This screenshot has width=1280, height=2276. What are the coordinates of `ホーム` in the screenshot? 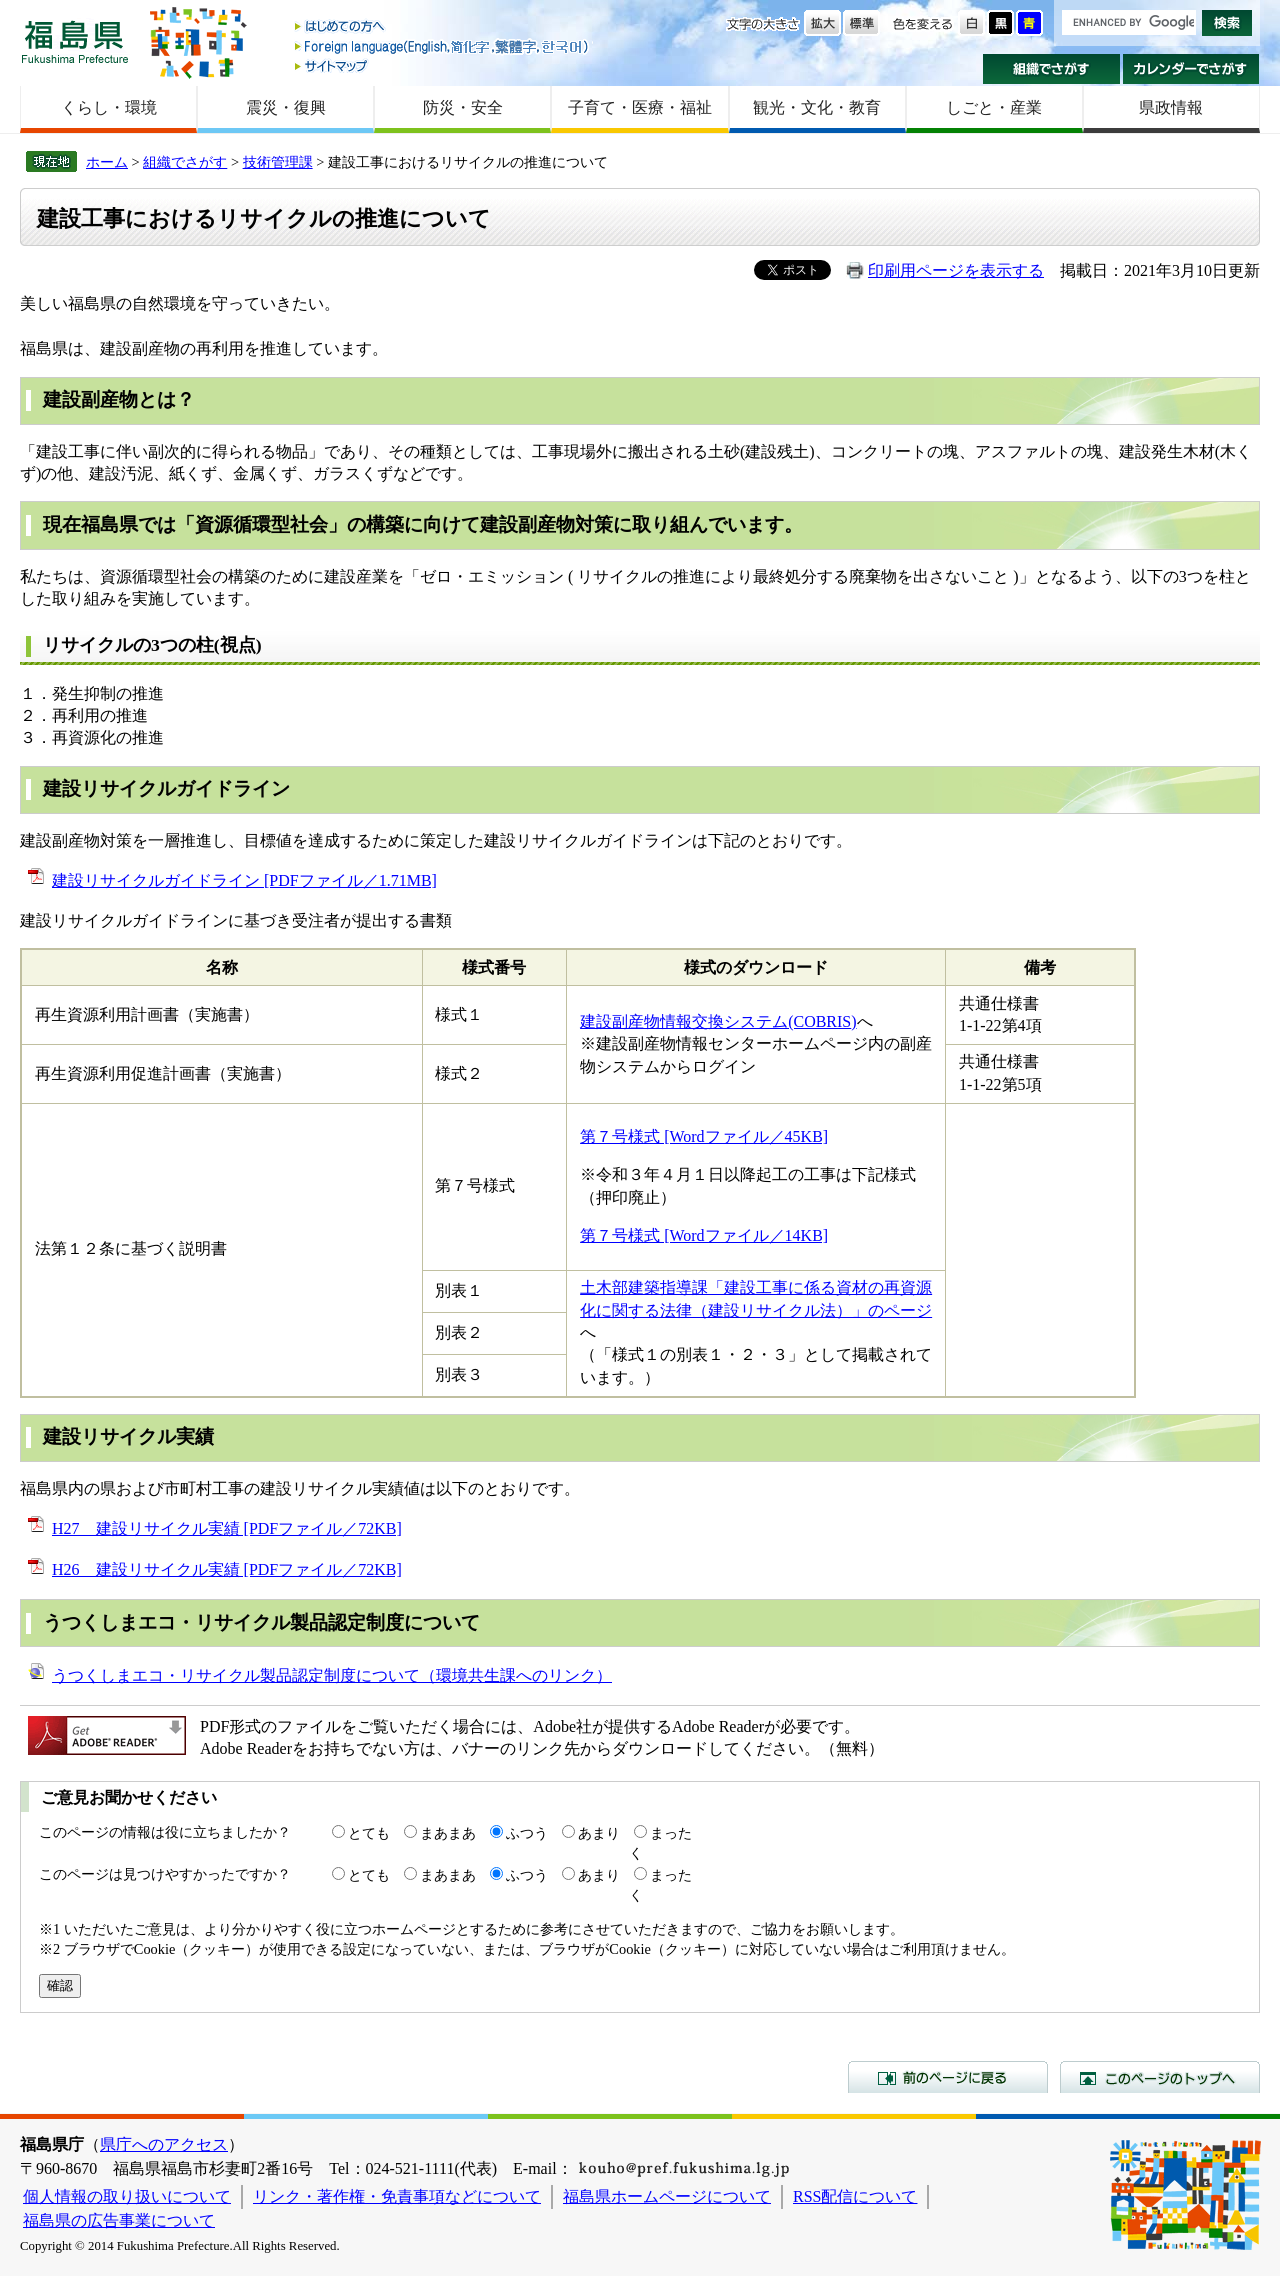 It's located at (107, 162).